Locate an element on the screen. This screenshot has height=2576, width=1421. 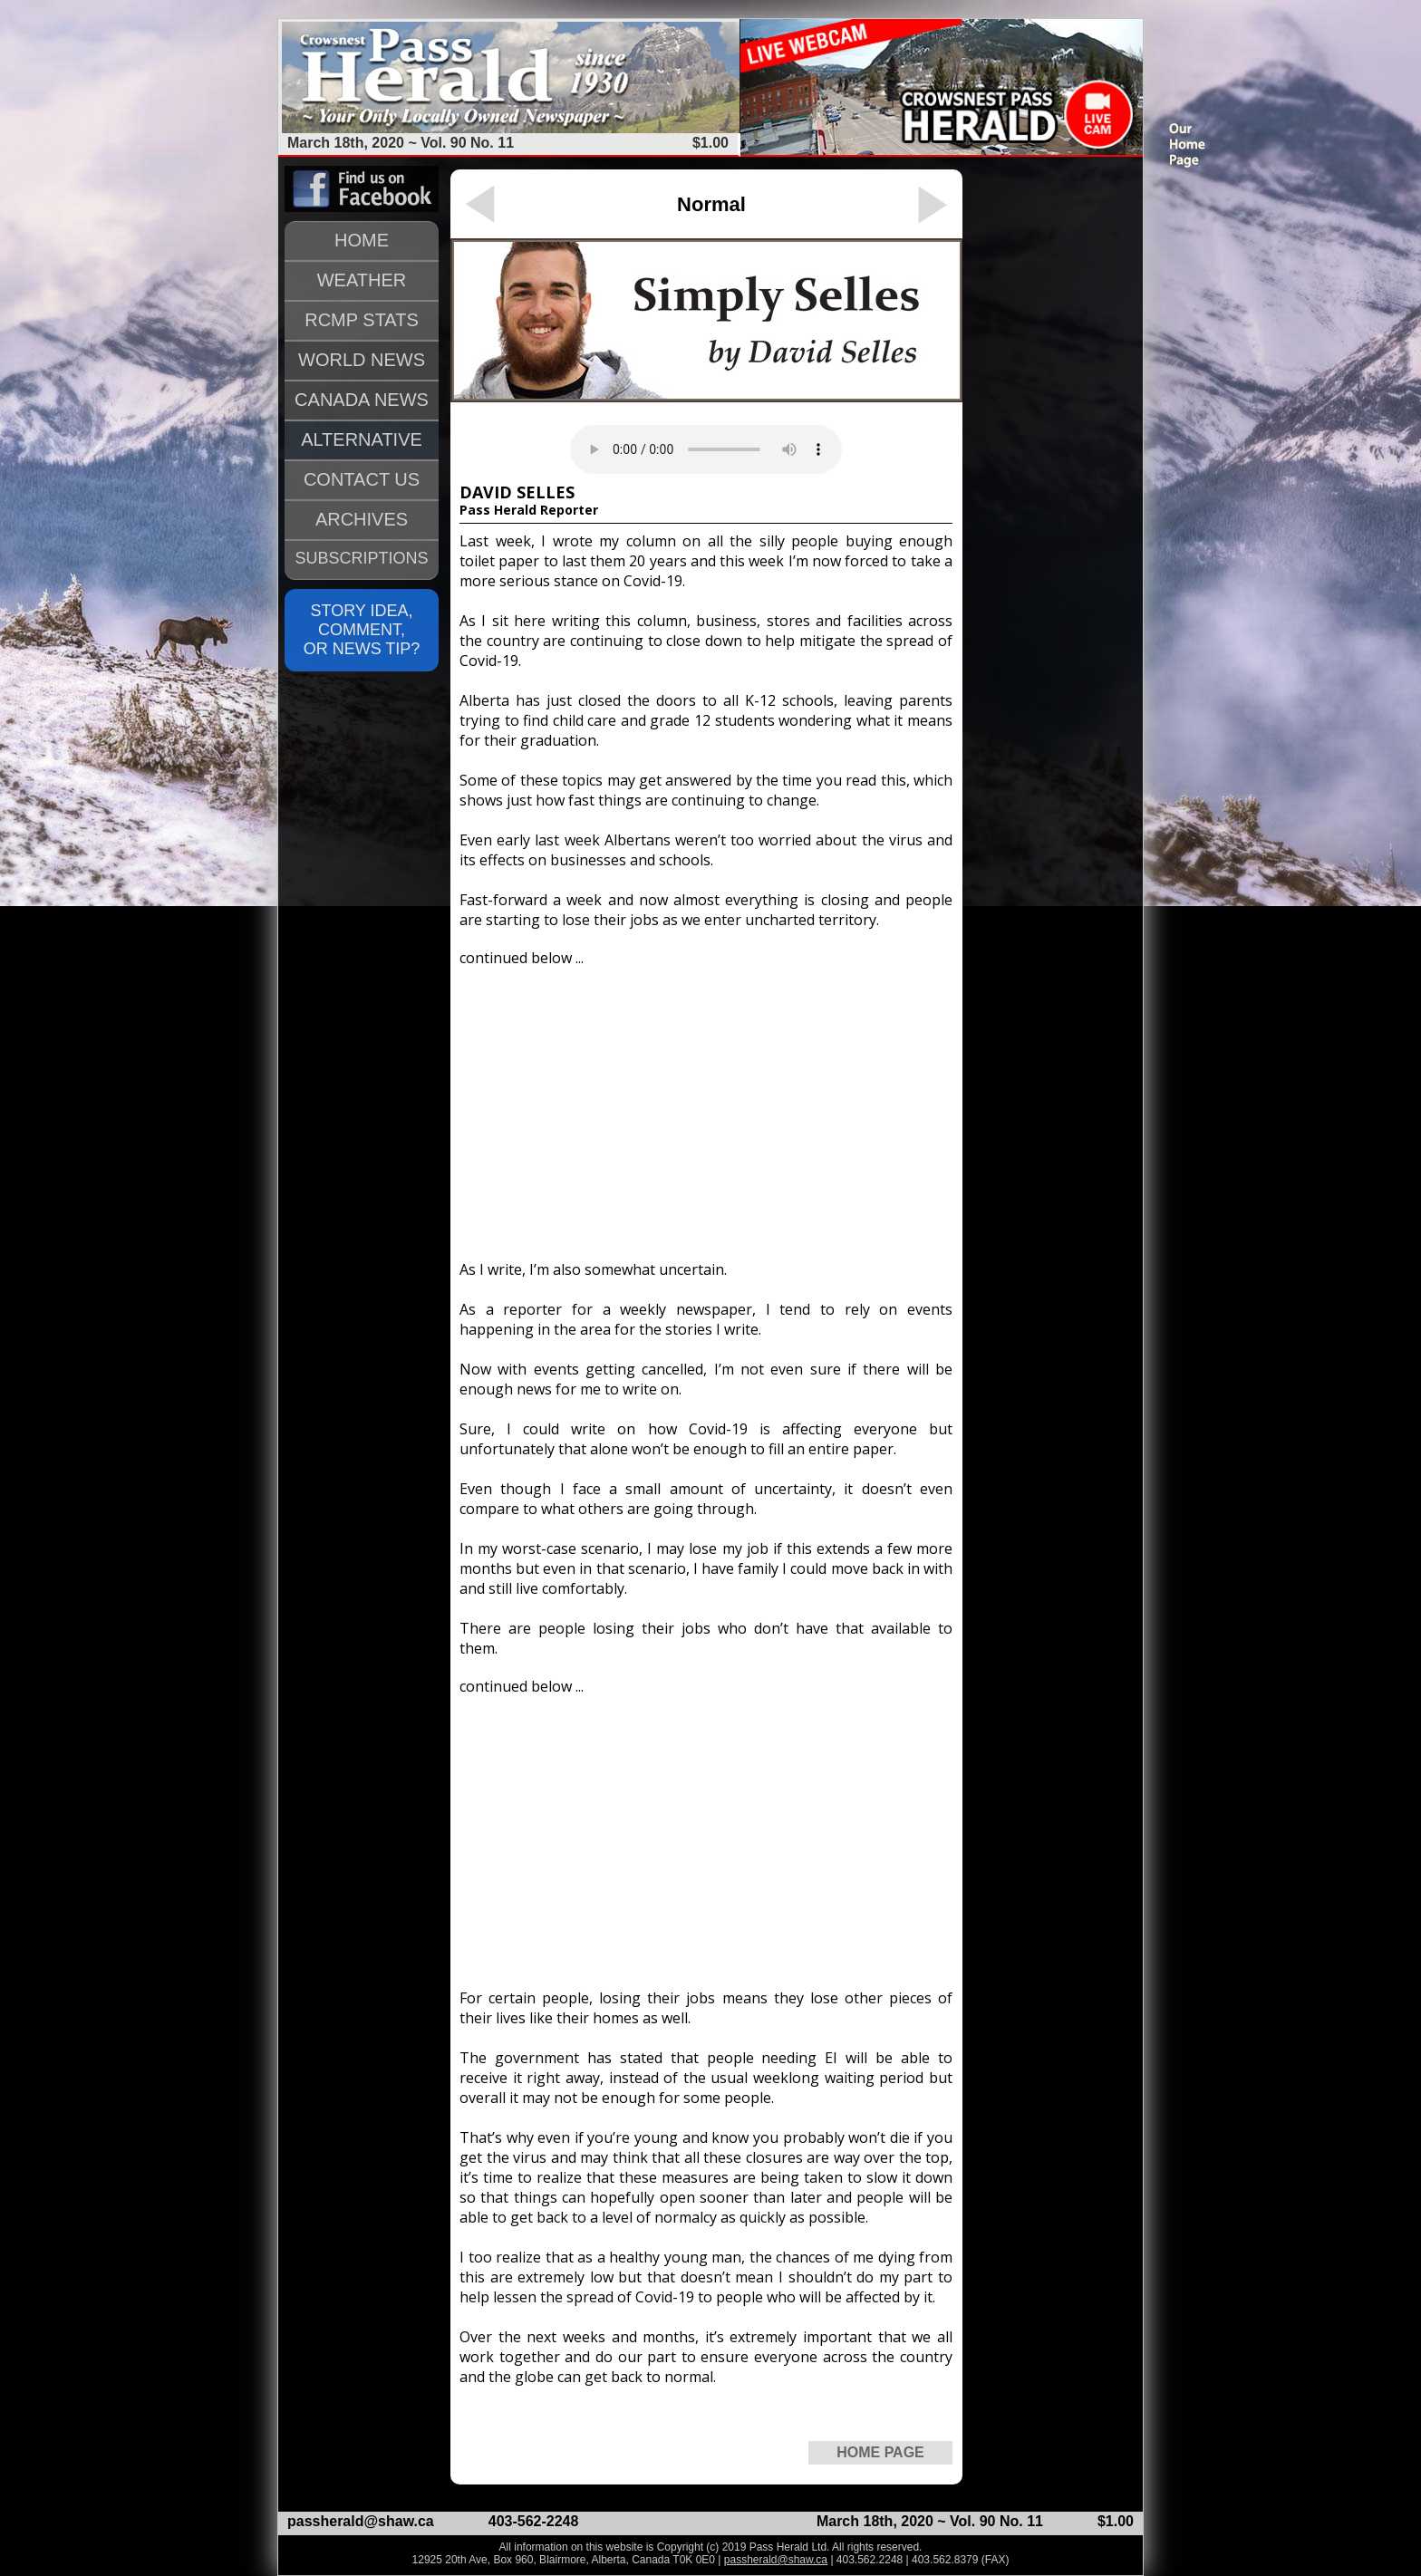
ALTERNATIVE is located at coordinates (361, 439).